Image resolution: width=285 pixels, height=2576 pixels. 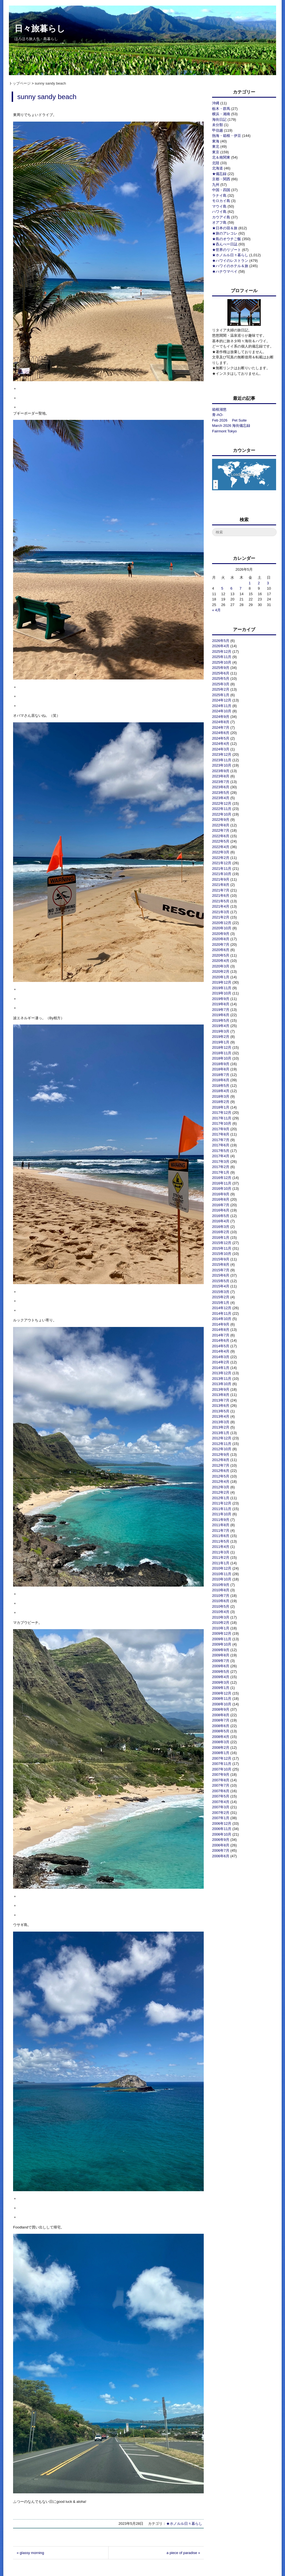 I want to click on 2017年11月, so click(x=221, y=1118).